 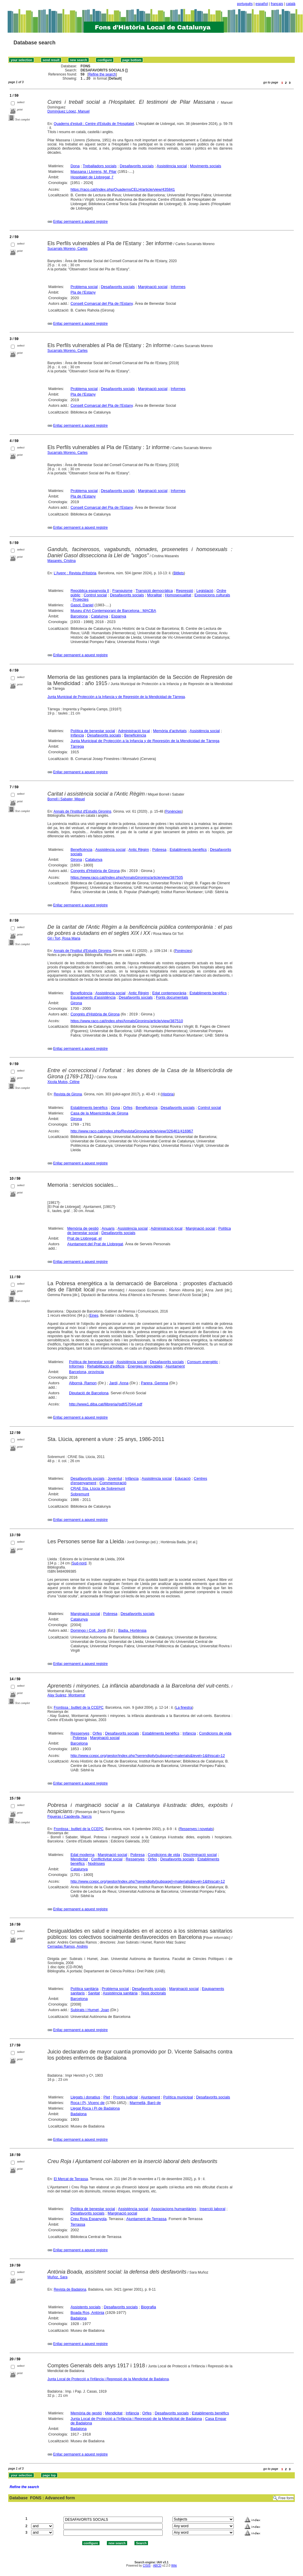 I want to click on Ressenyes, so click(x=79, y=1733).